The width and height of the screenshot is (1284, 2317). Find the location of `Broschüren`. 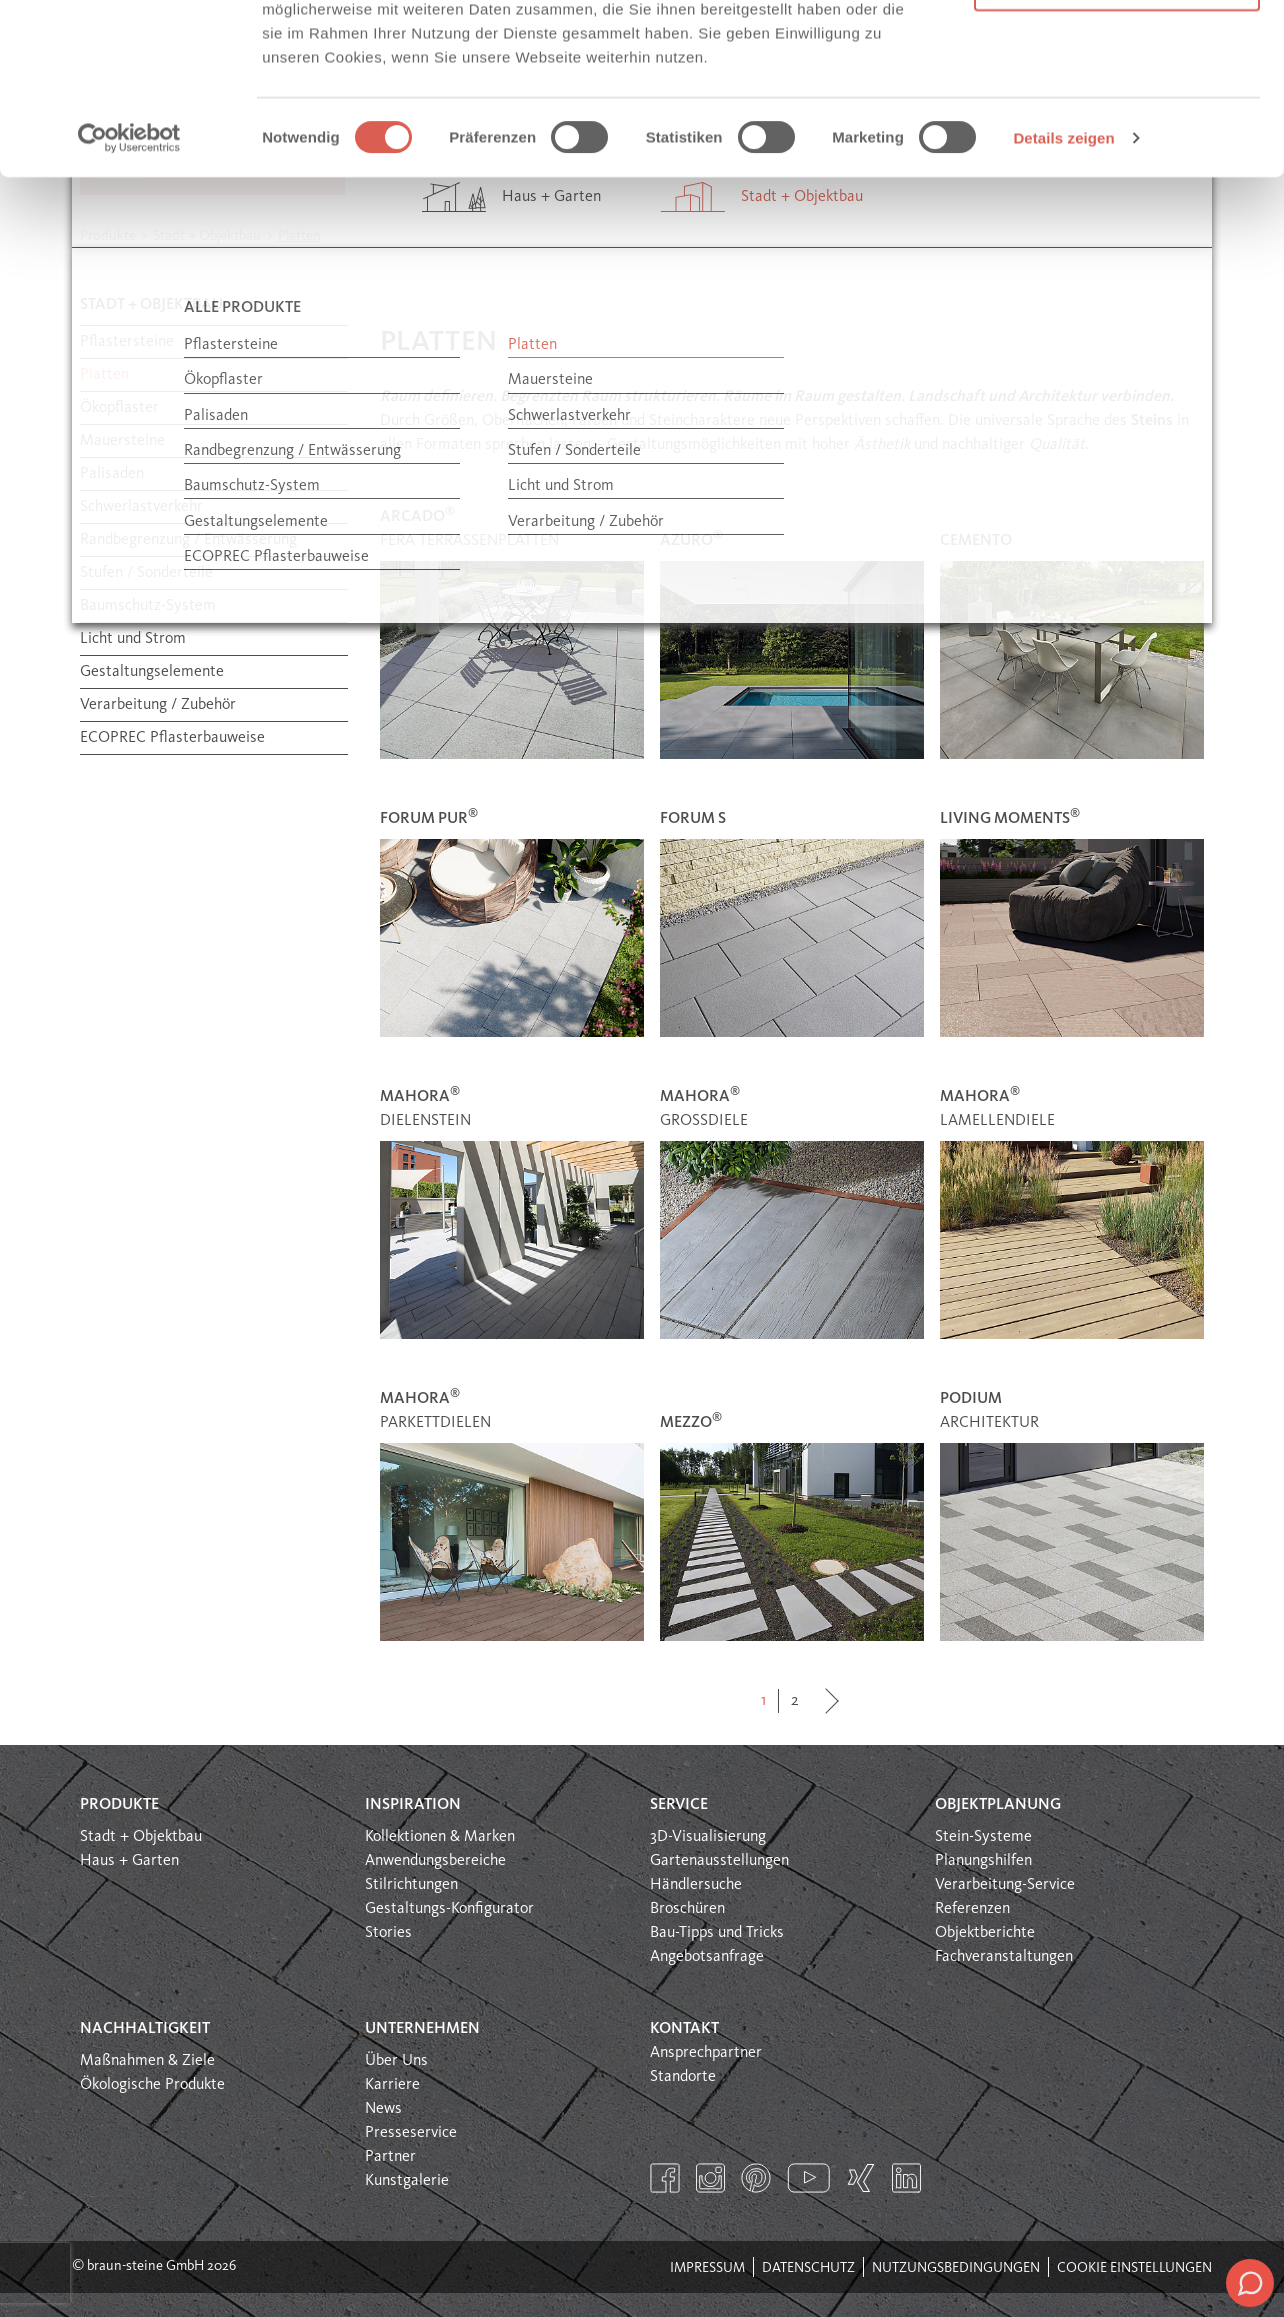

Broschüren is located at coordinates (687, 1909).